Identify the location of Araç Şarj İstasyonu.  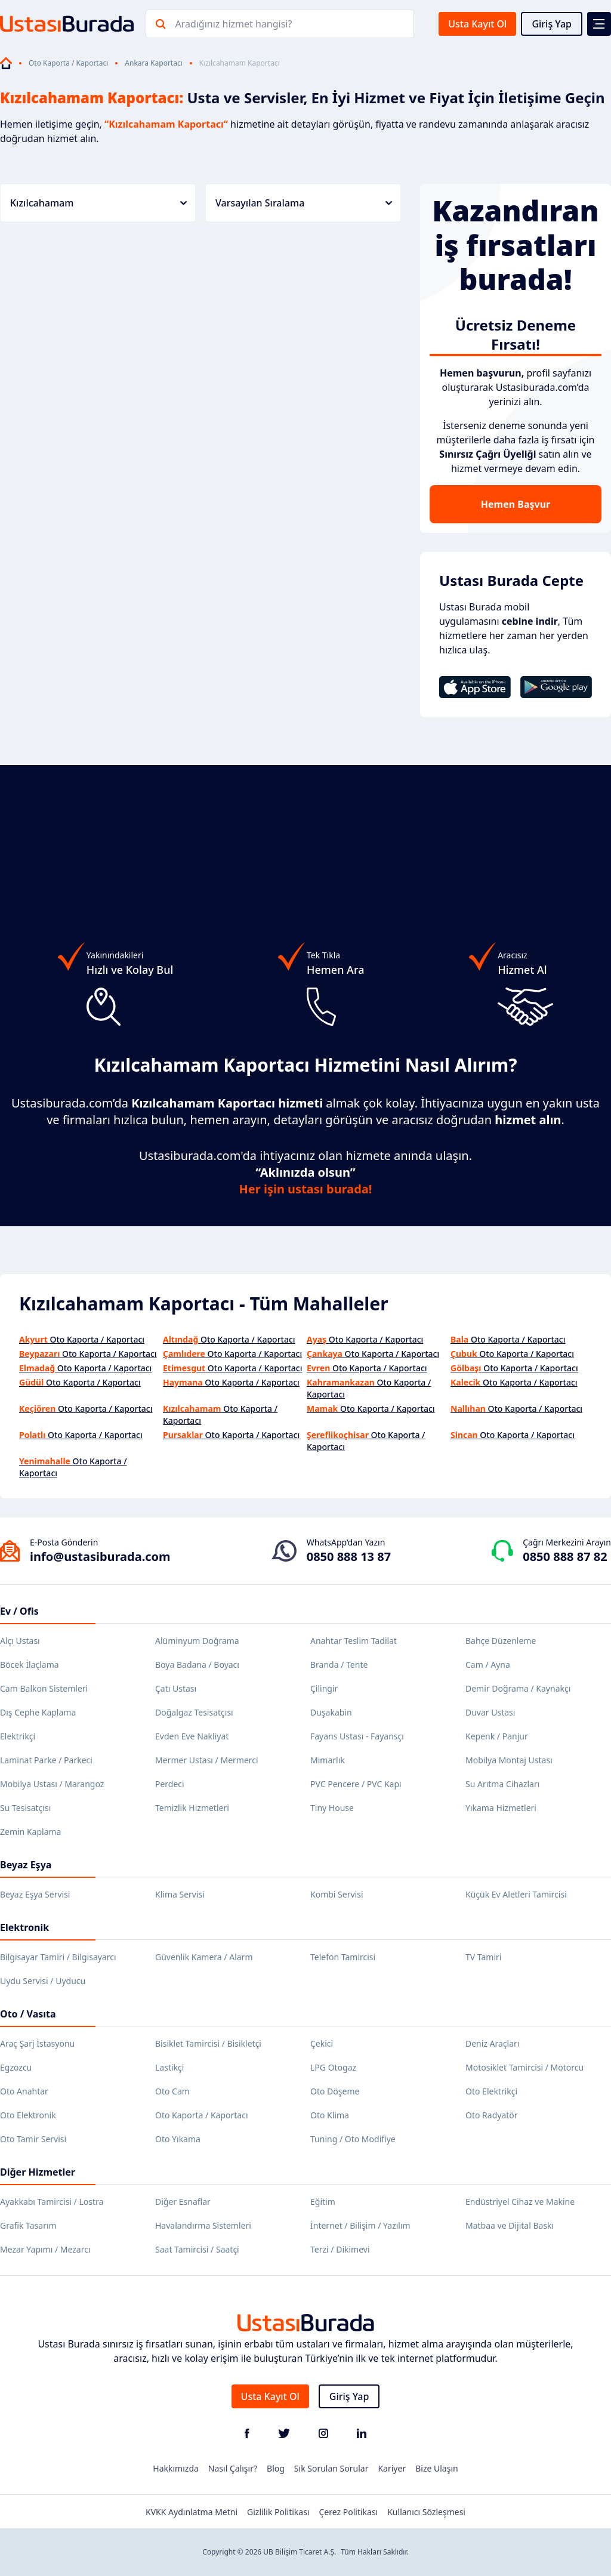
(37, 2043).